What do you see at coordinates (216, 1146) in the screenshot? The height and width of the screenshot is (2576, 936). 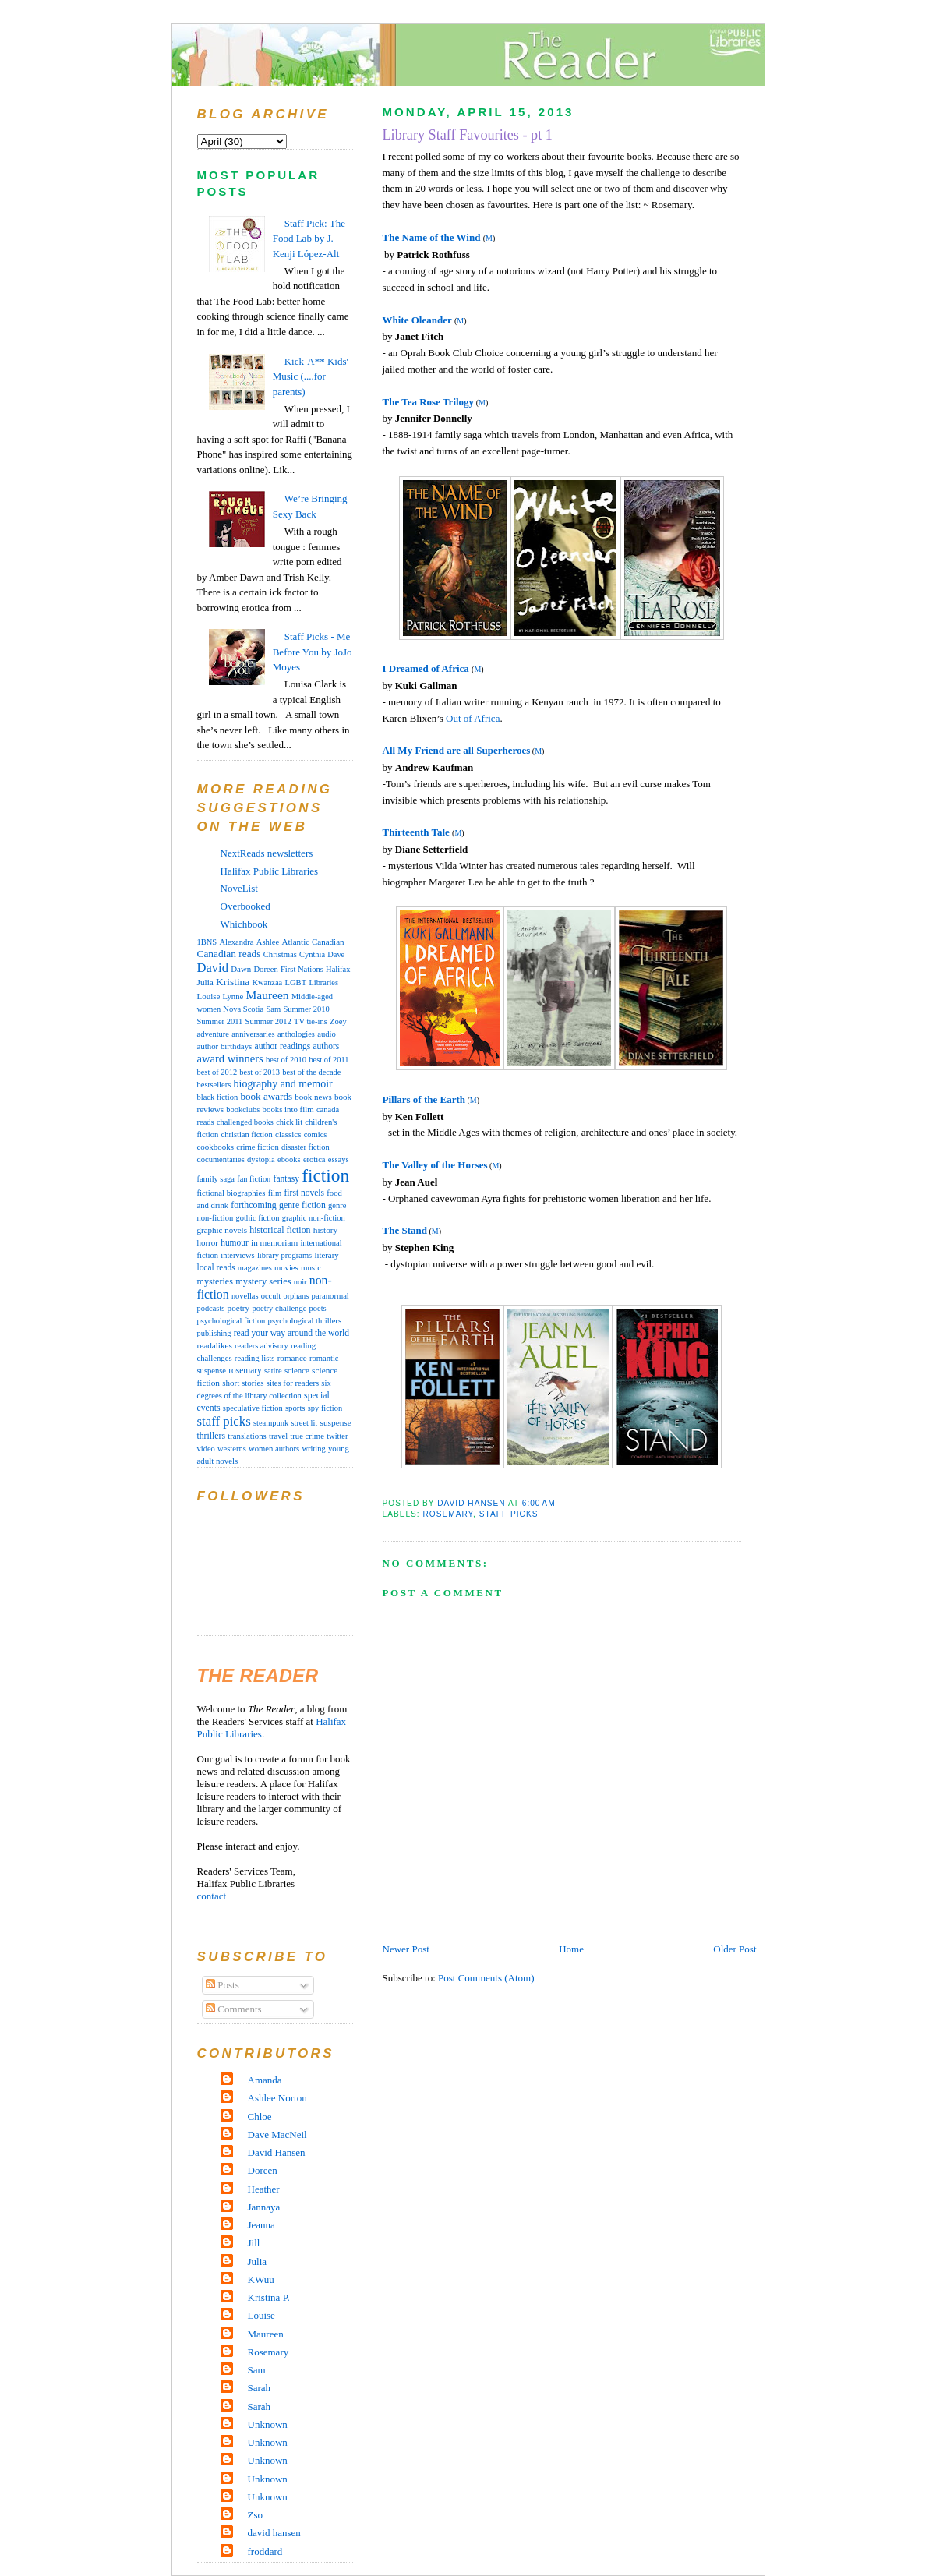 I see `cookbooks` at bounding box center [216, 1146].